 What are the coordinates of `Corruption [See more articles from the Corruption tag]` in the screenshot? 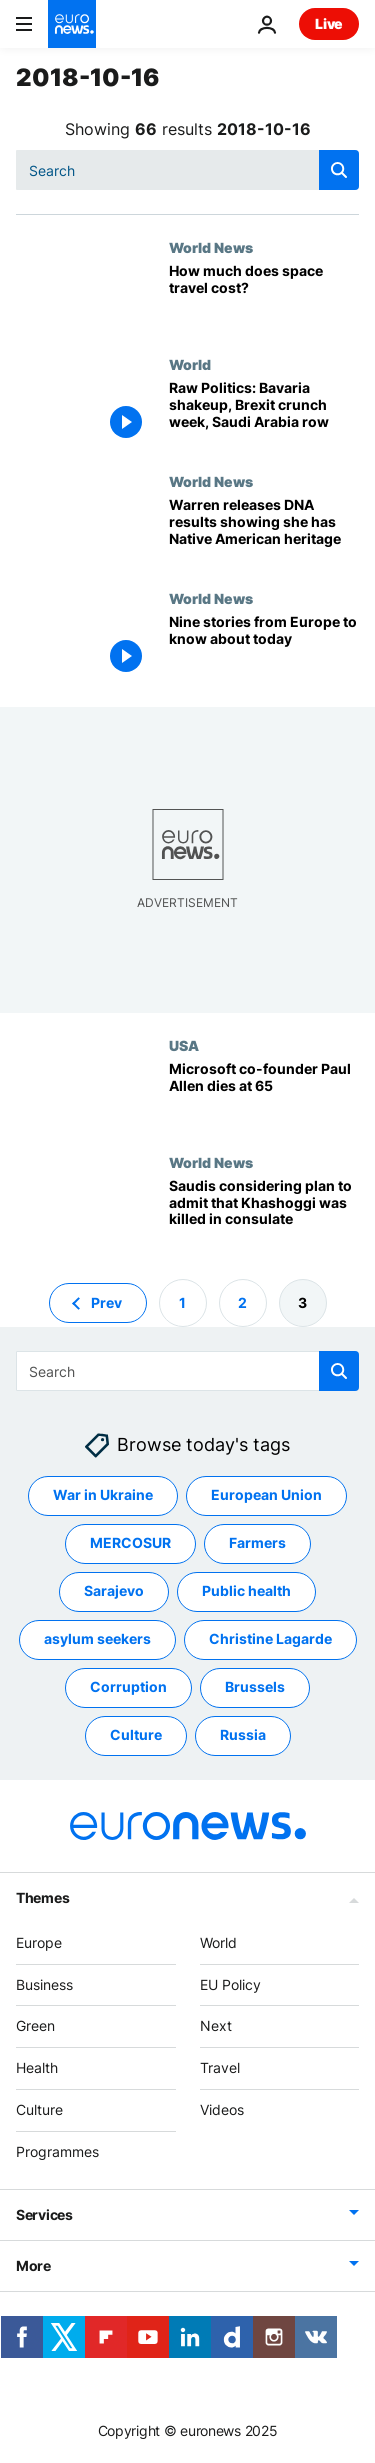 It's located at (128, 1686).